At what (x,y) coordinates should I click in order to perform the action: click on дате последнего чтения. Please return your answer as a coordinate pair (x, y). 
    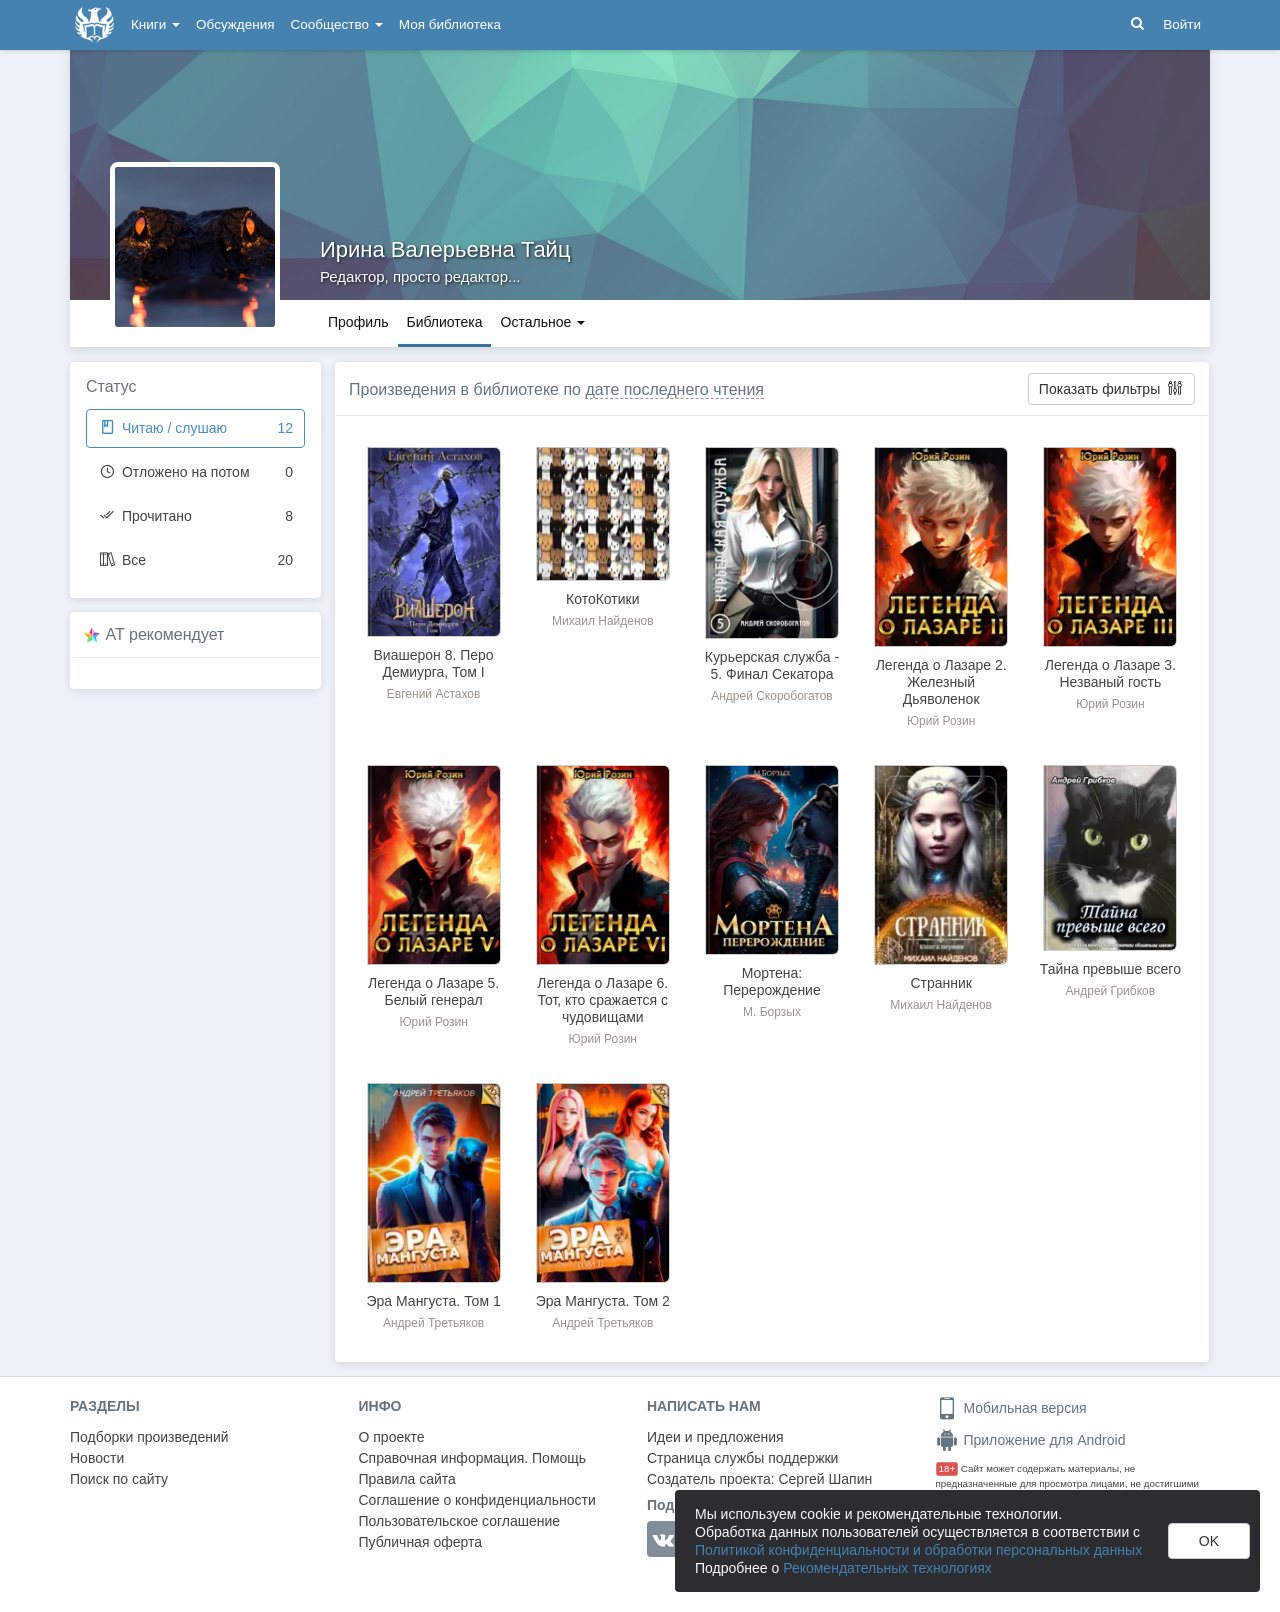
    Looking at the image, I should click on (674, 389).